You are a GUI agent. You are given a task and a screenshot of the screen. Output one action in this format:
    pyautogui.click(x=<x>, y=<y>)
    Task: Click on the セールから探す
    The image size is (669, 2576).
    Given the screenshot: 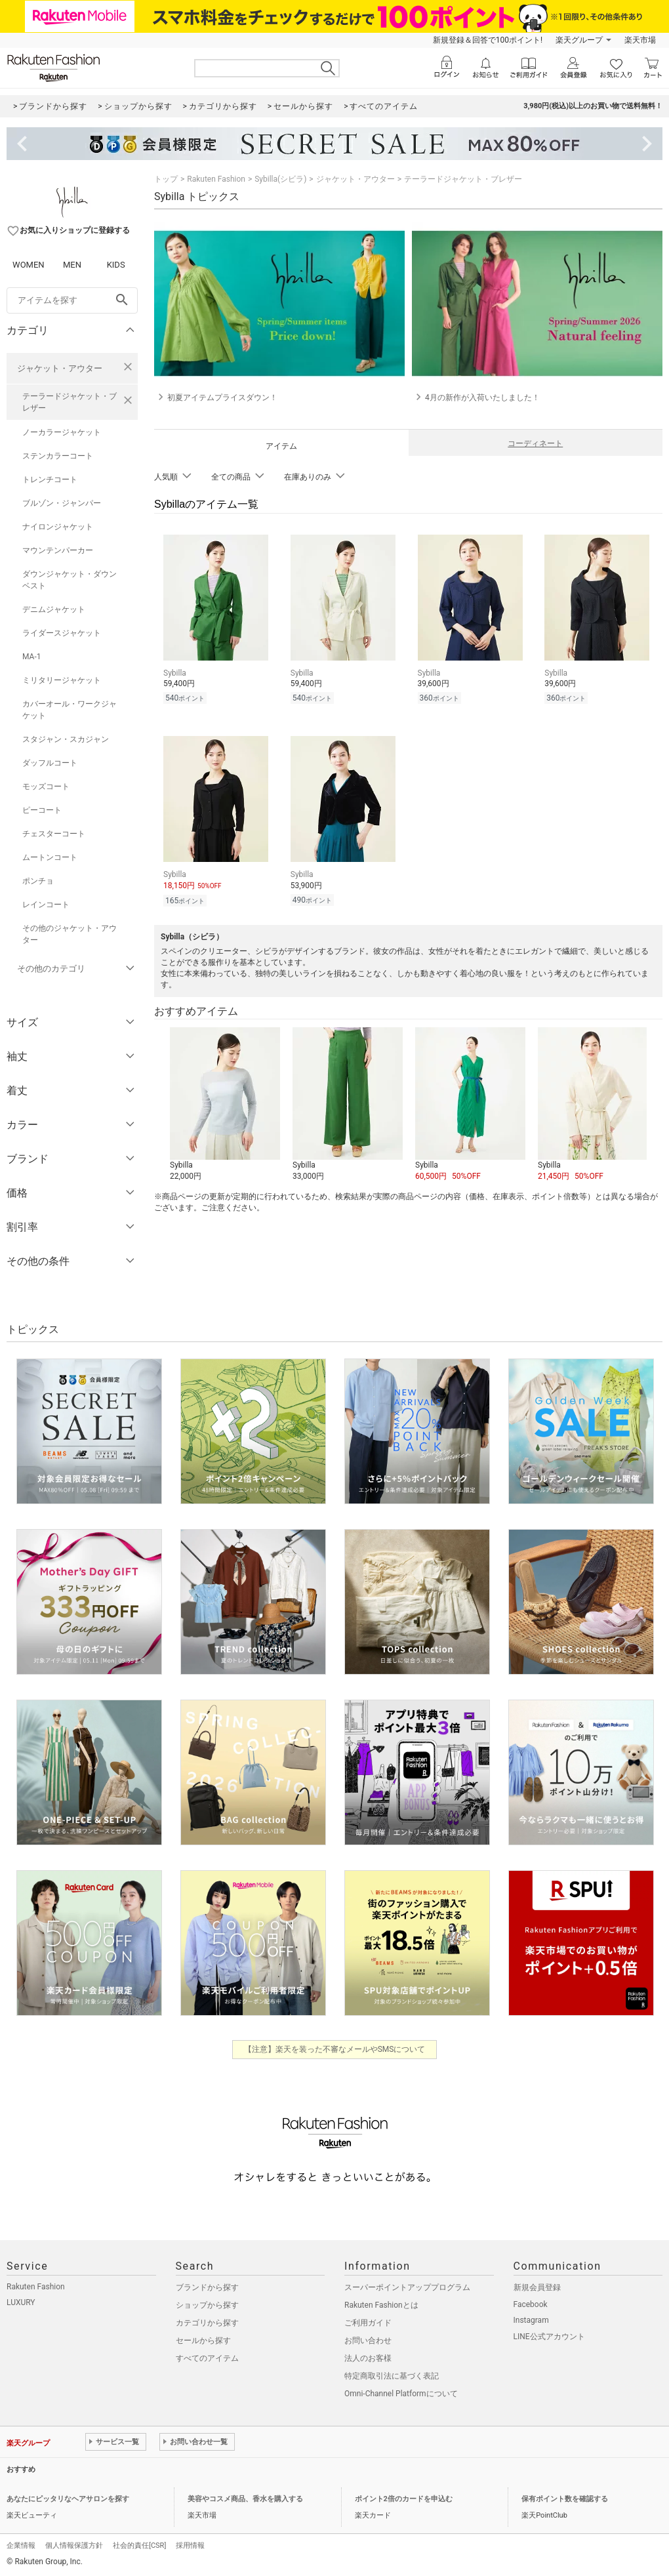 What is the action you would take?
    pyautogui.click(x=203, y=2340)
    